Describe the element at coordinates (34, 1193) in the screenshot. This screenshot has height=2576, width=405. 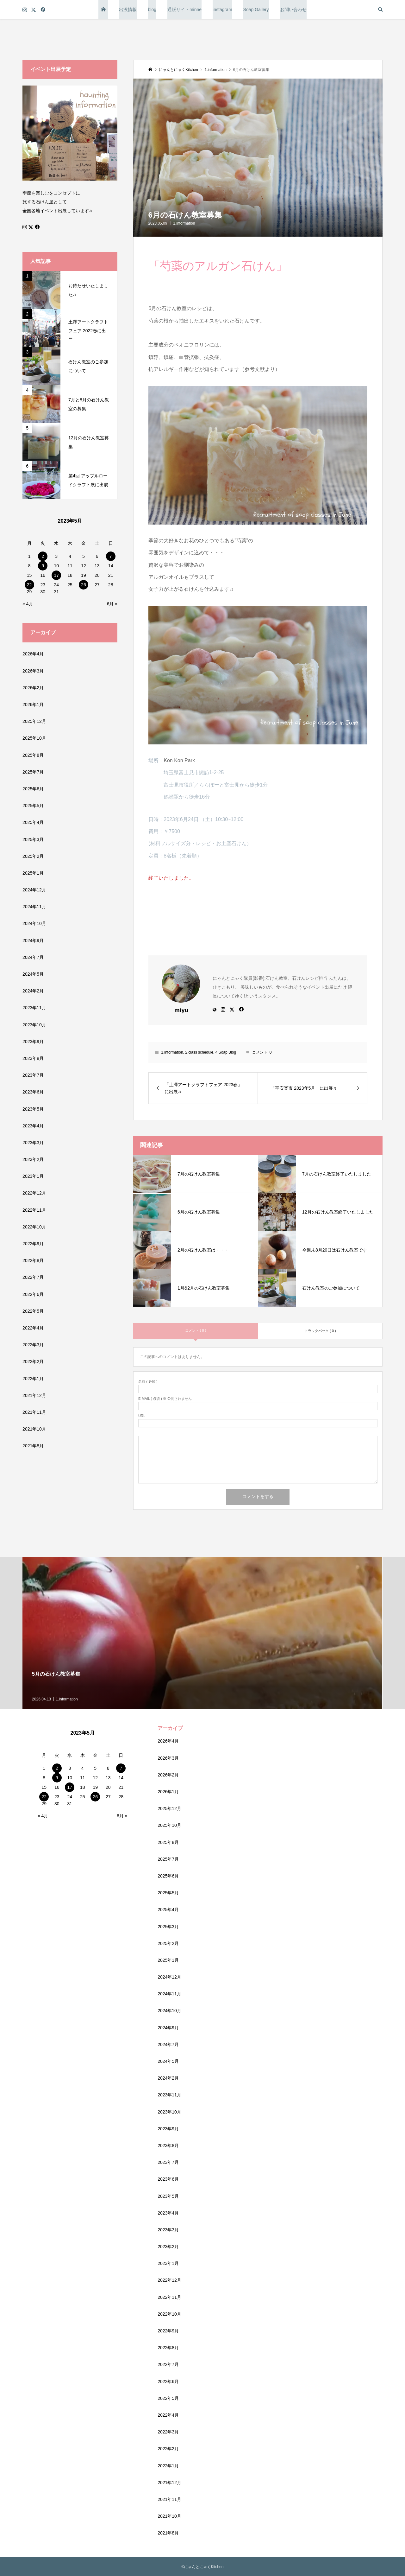
I see `2022年12月` at that location.